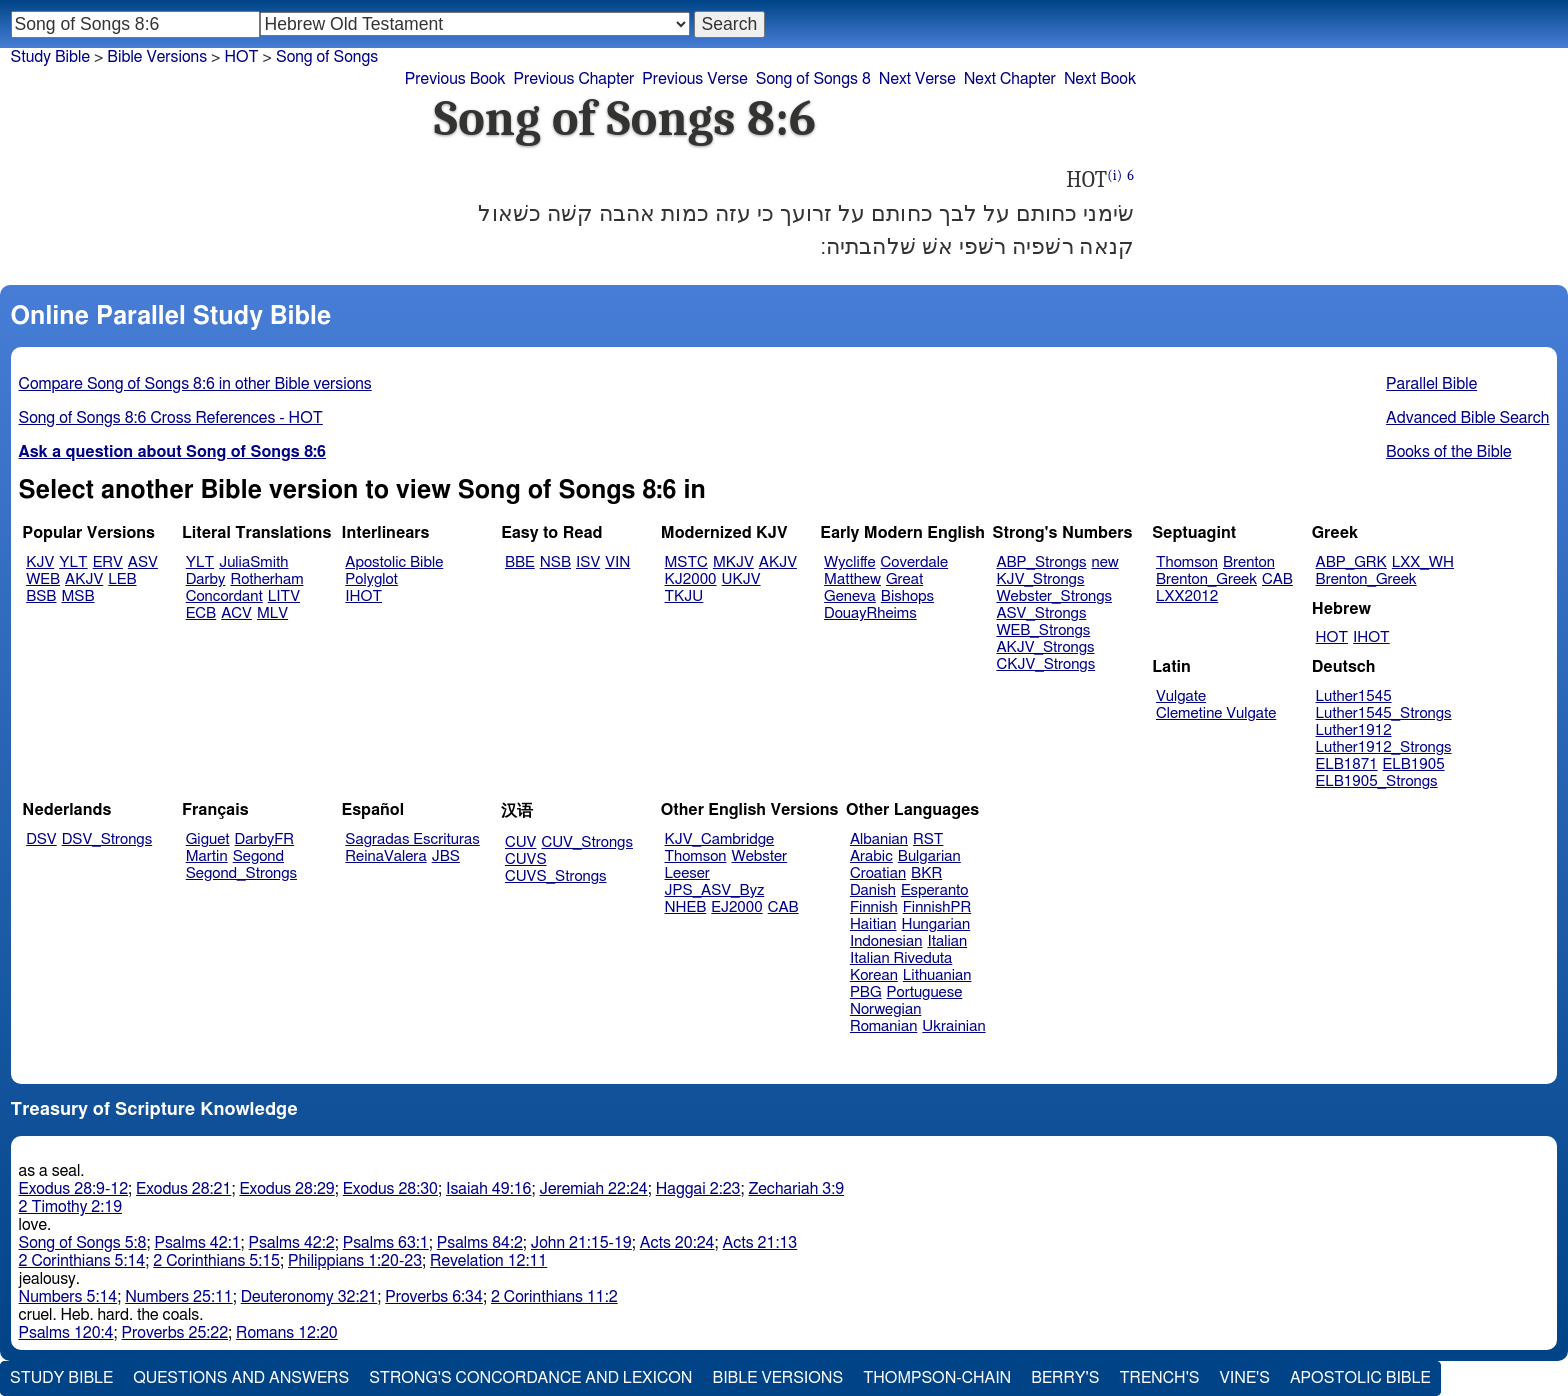  Describe the element at coordinates (866, 992) in the screenshot. I see `PBG` at that location.